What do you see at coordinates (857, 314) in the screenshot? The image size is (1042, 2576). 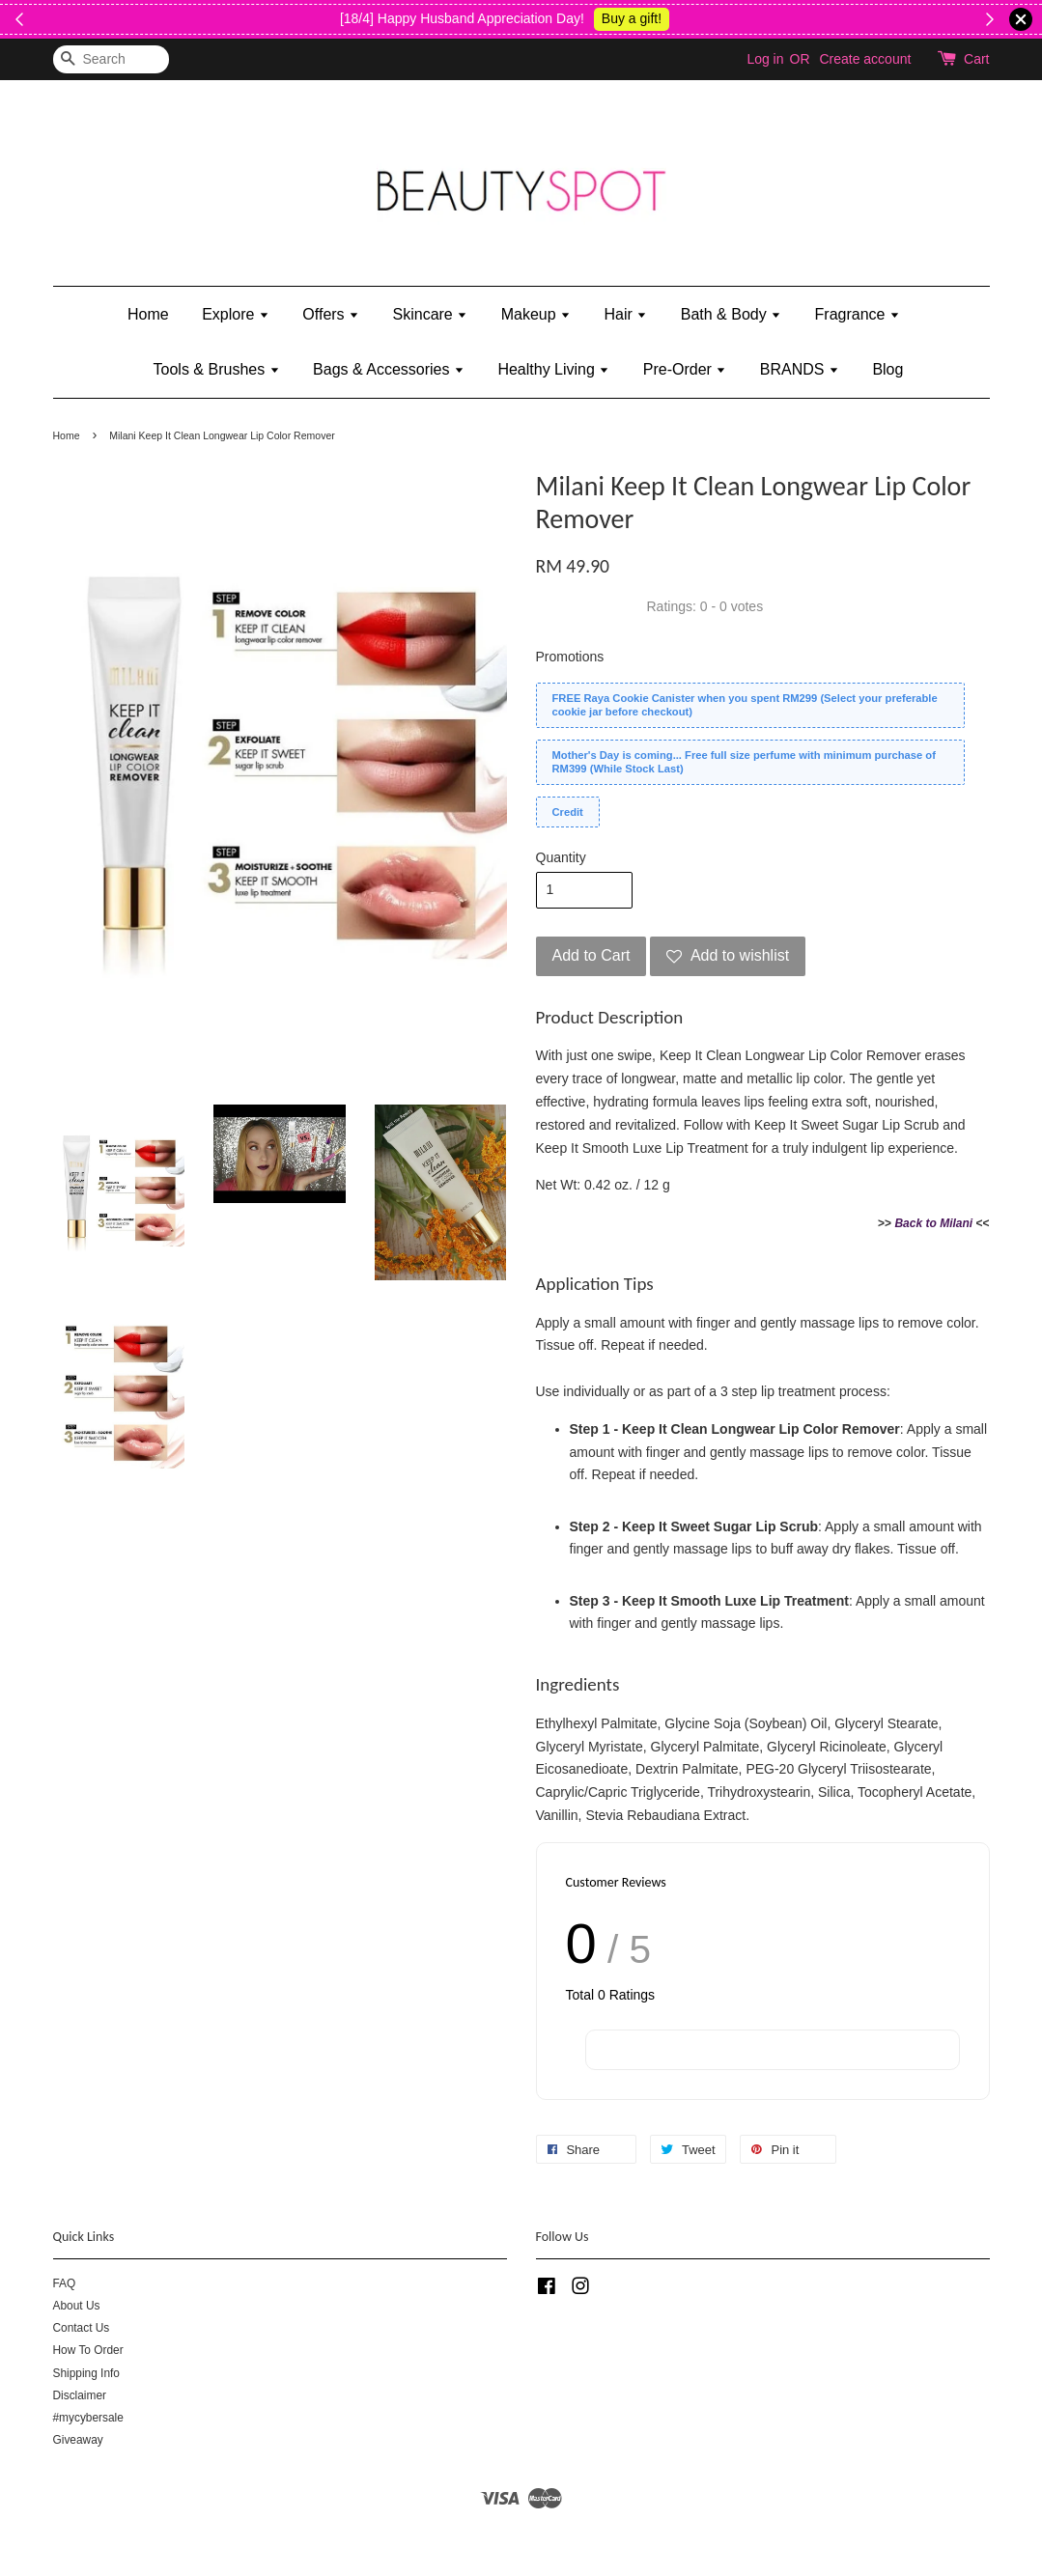 I see `Fragrance` at bounding box center [857, 314].